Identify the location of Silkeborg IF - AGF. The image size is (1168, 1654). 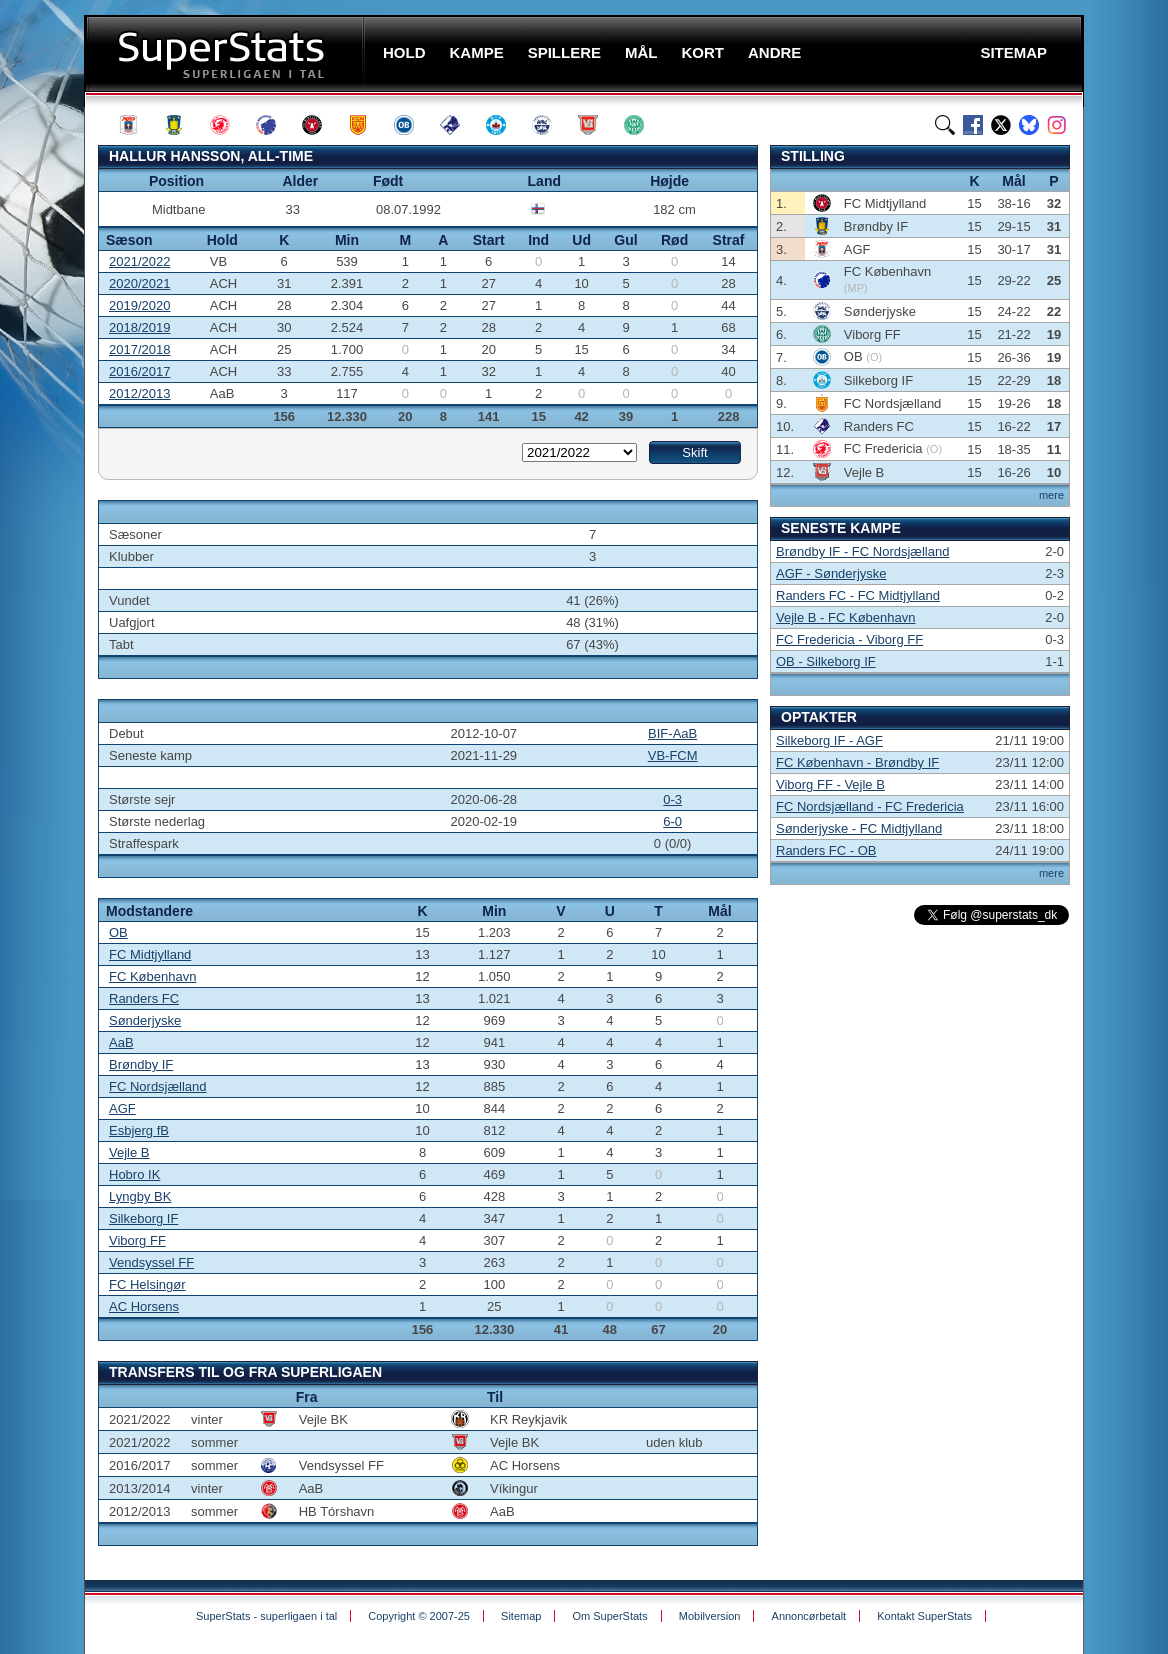
(829, 740).